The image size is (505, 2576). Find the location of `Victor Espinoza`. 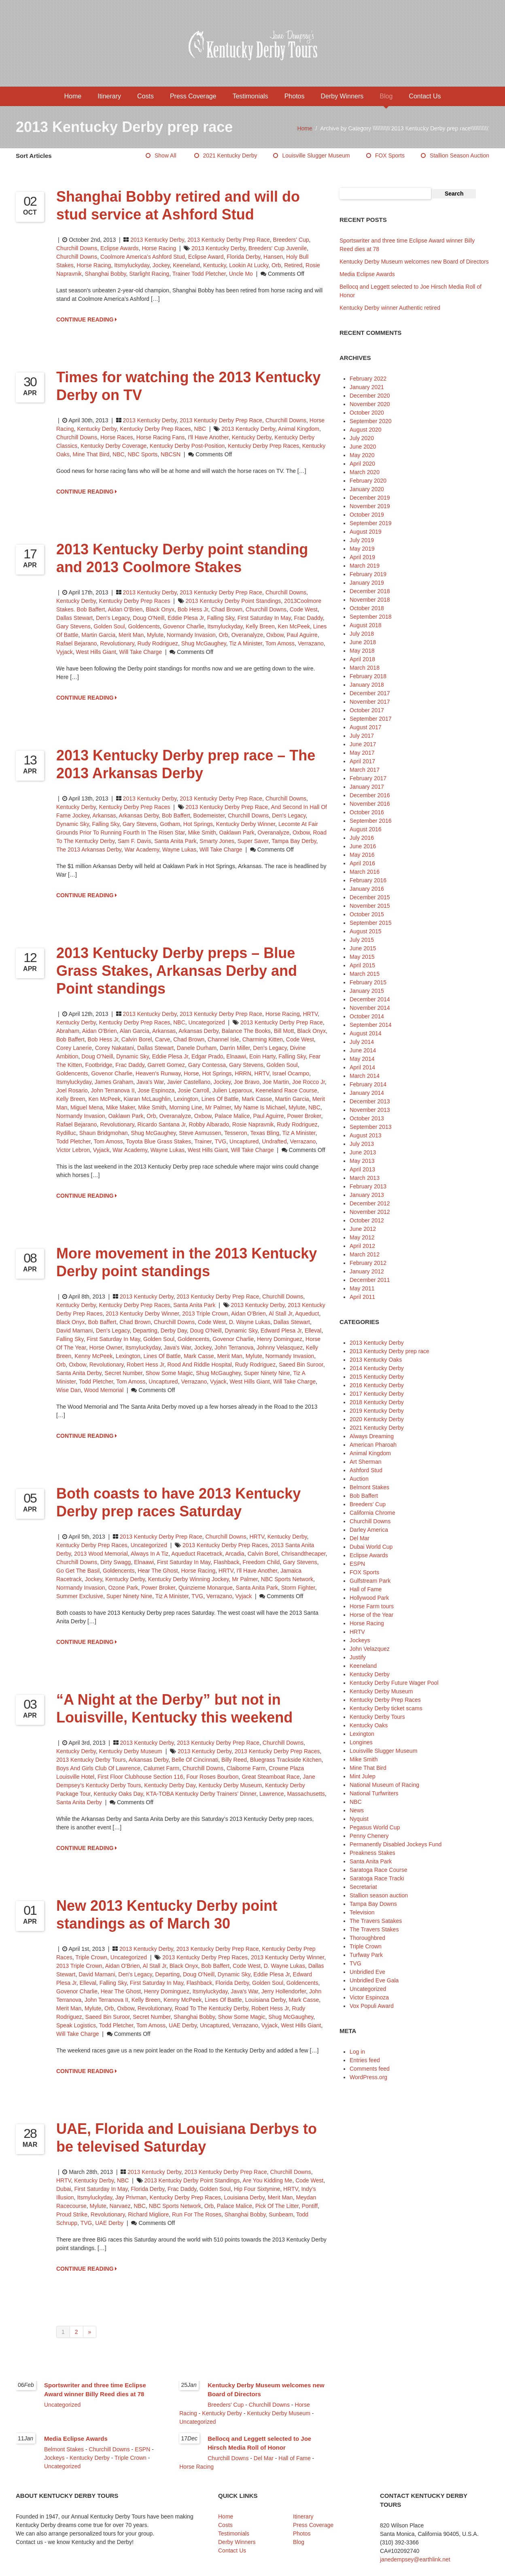

Victor Espinoza is located at coordinates (369, 1997).